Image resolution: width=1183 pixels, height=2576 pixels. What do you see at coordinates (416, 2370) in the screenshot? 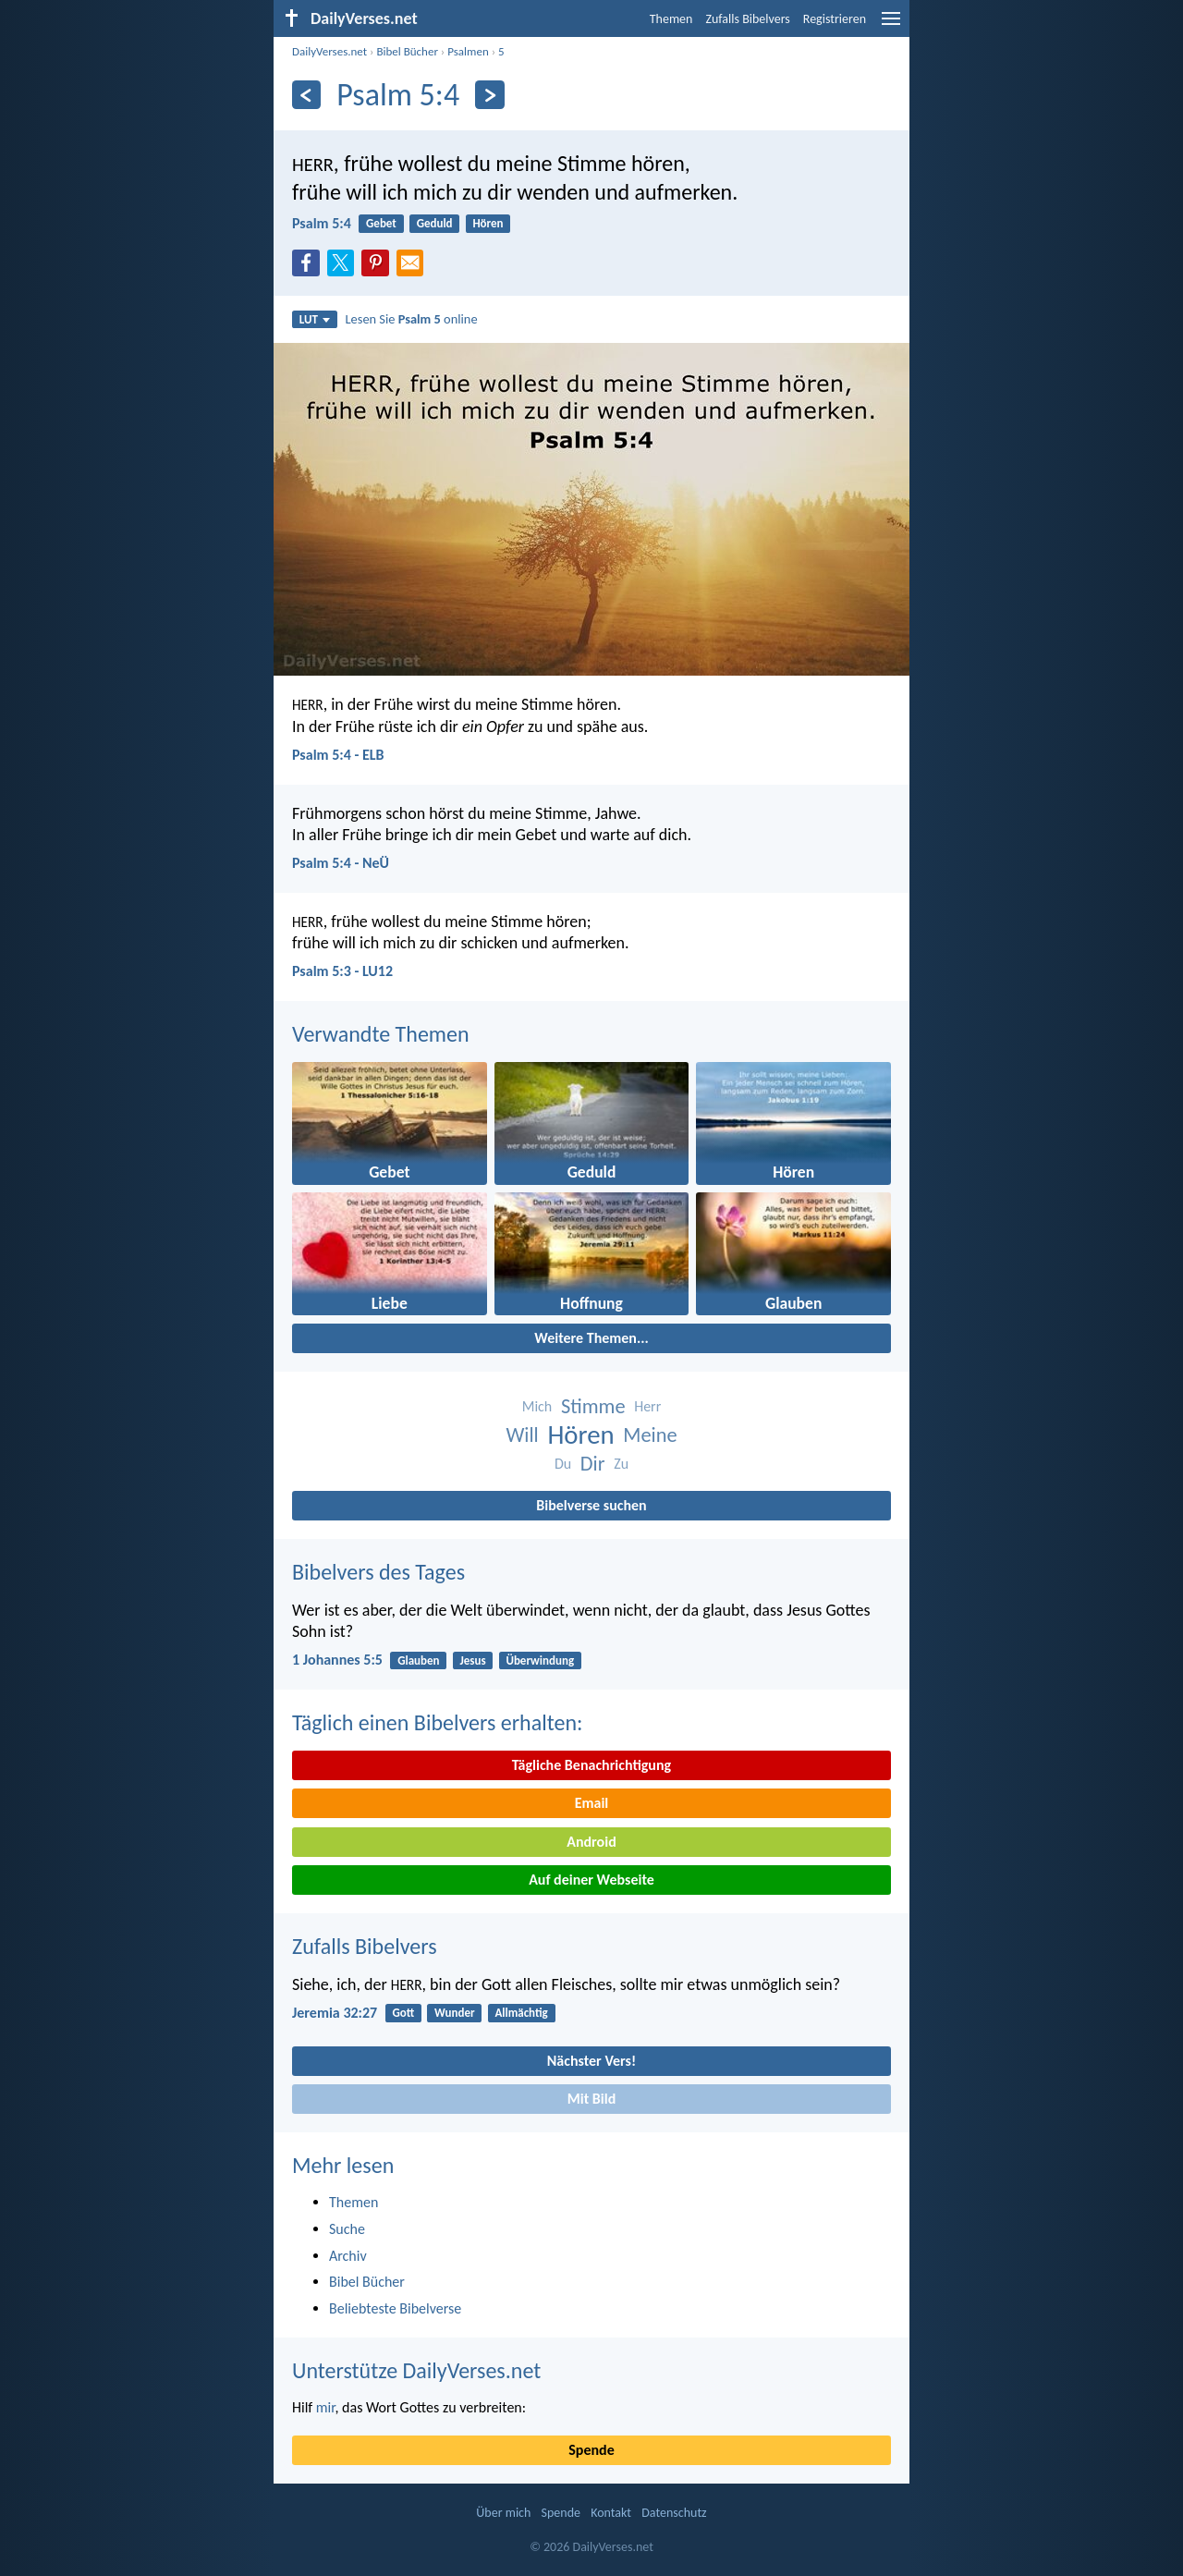
I see `Unterstütze DailyVerses.net` at bounding box center [416, 2370].